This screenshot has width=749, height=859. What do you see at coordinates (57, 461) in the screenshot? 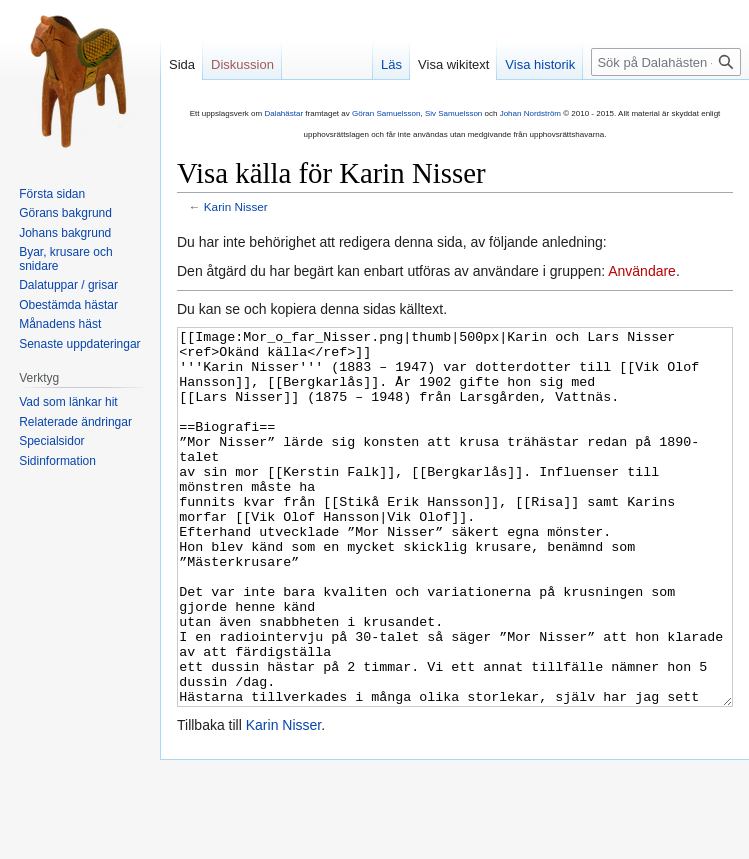
I see `Sidinformation` at bounding box center [57, 461].